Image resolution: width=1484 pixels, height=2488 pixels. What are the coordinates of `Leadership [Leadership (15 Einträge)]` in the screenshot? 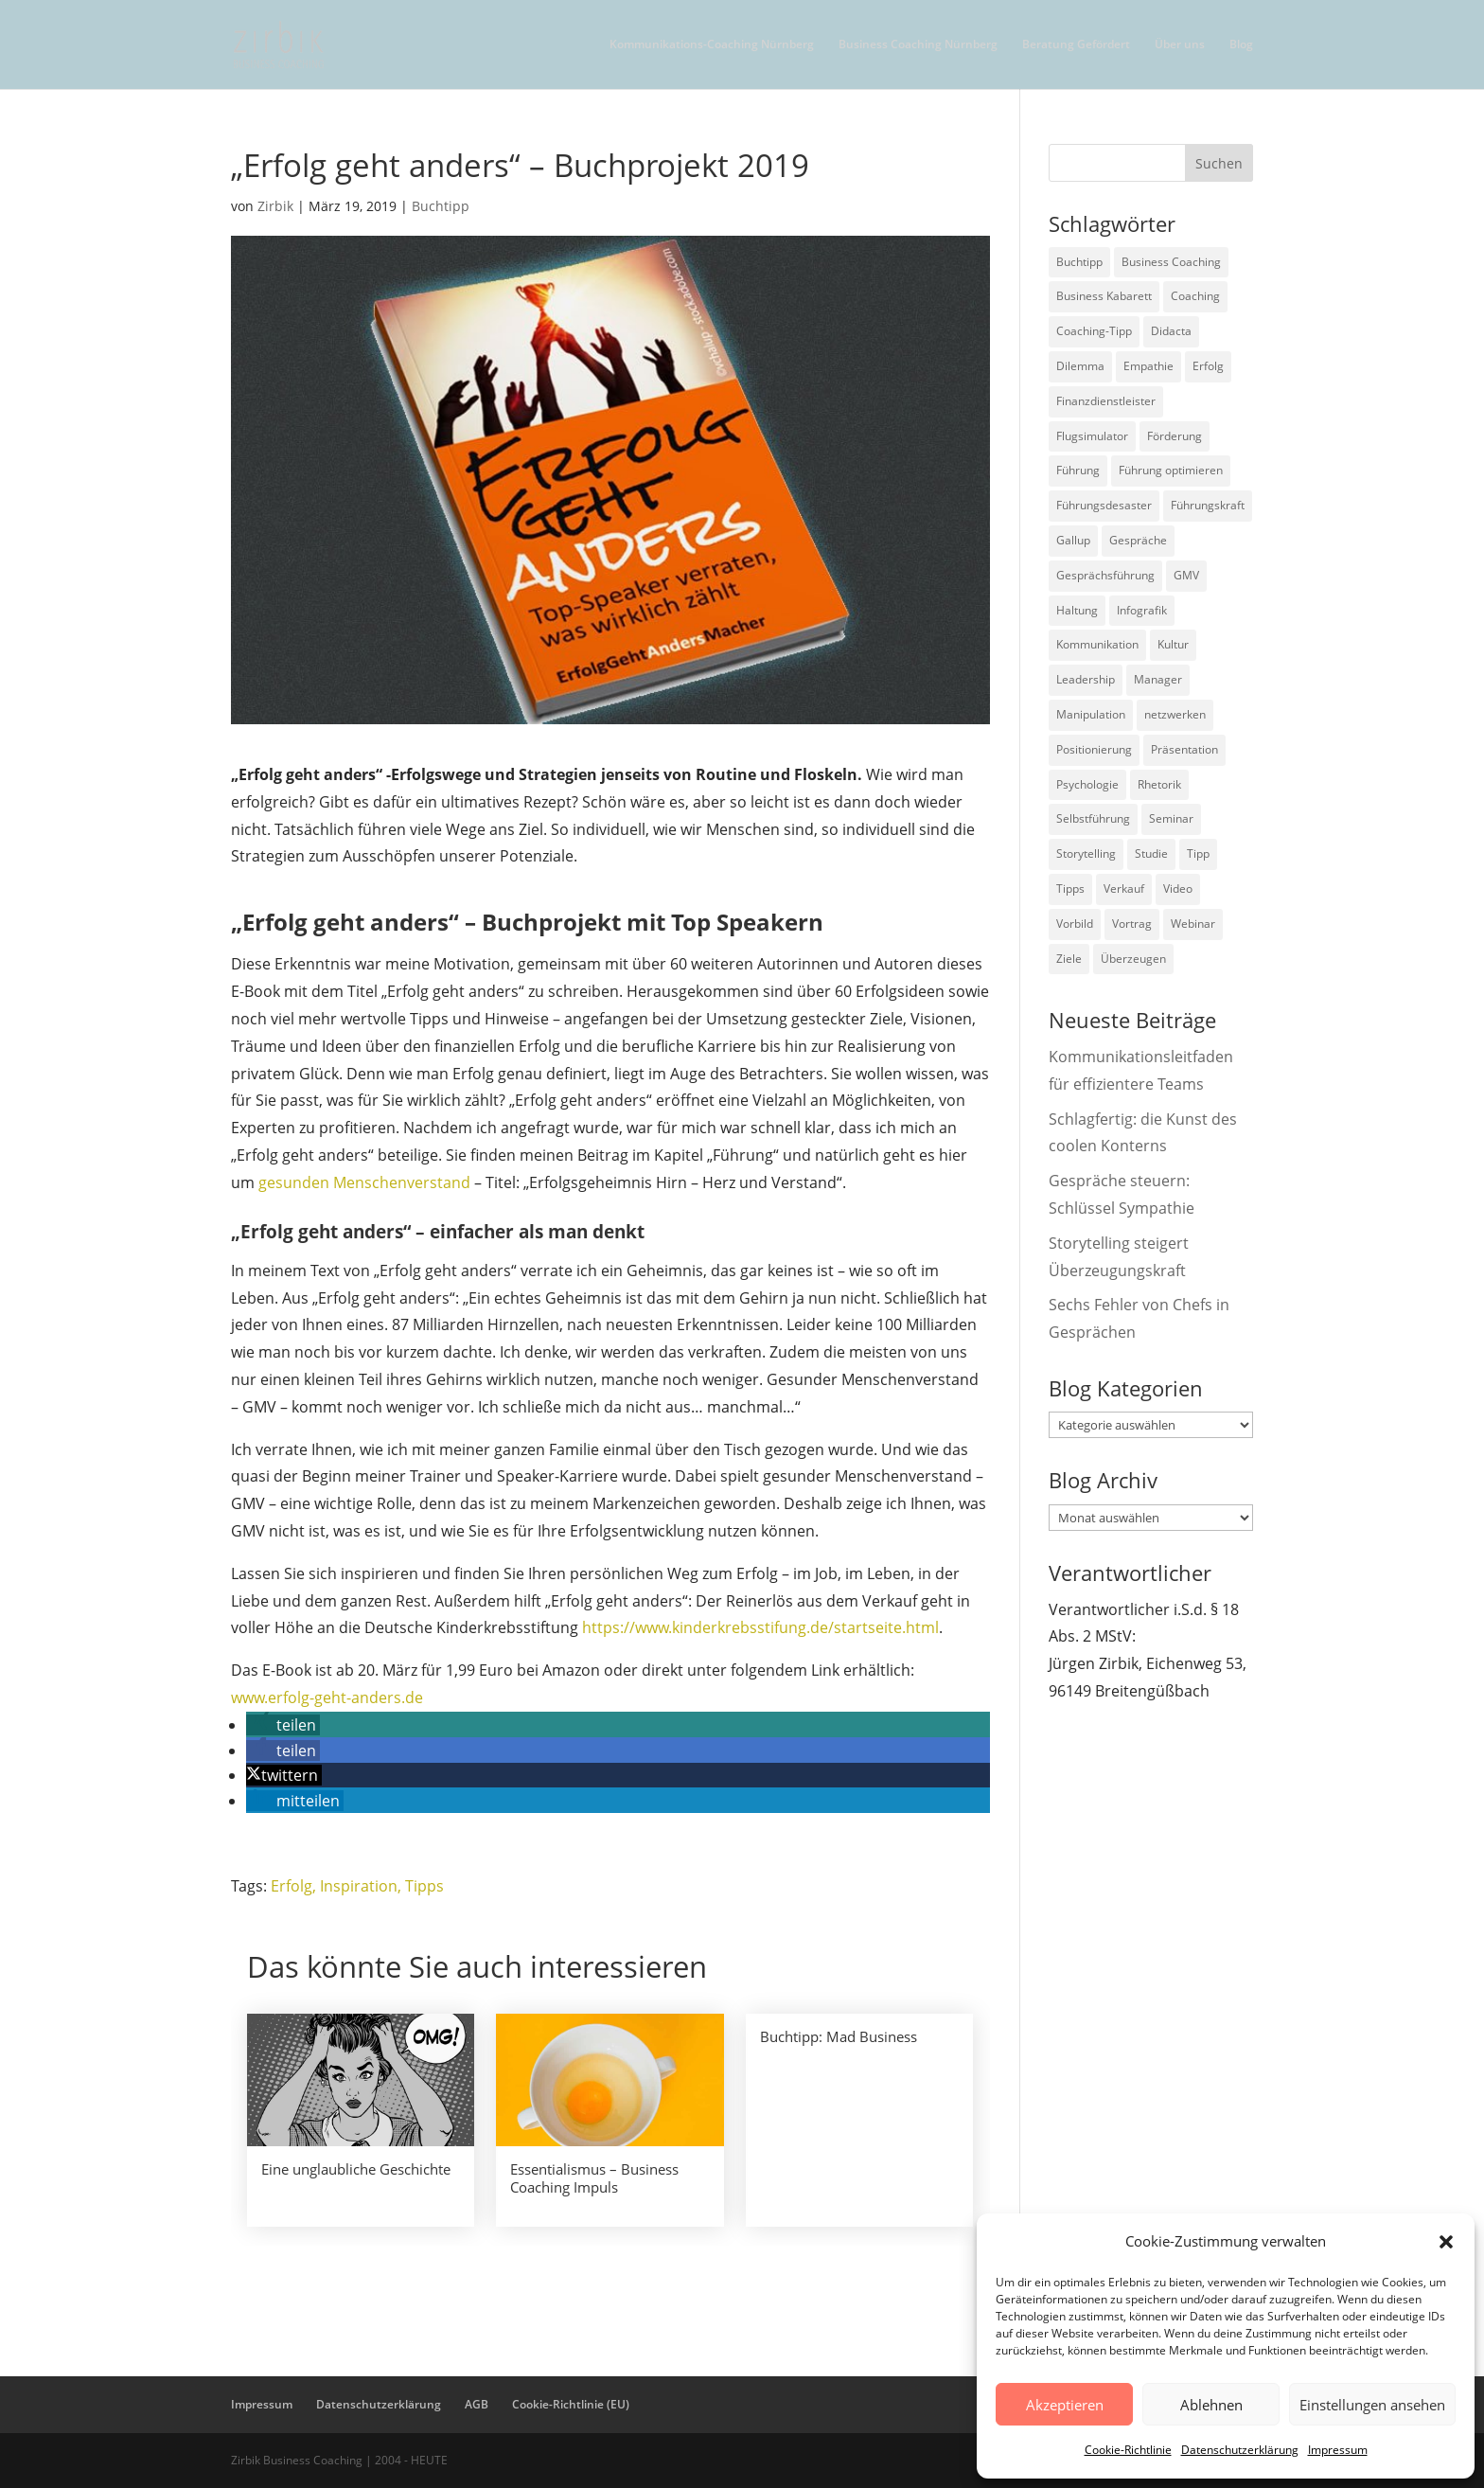 It's located at (1085, 679).